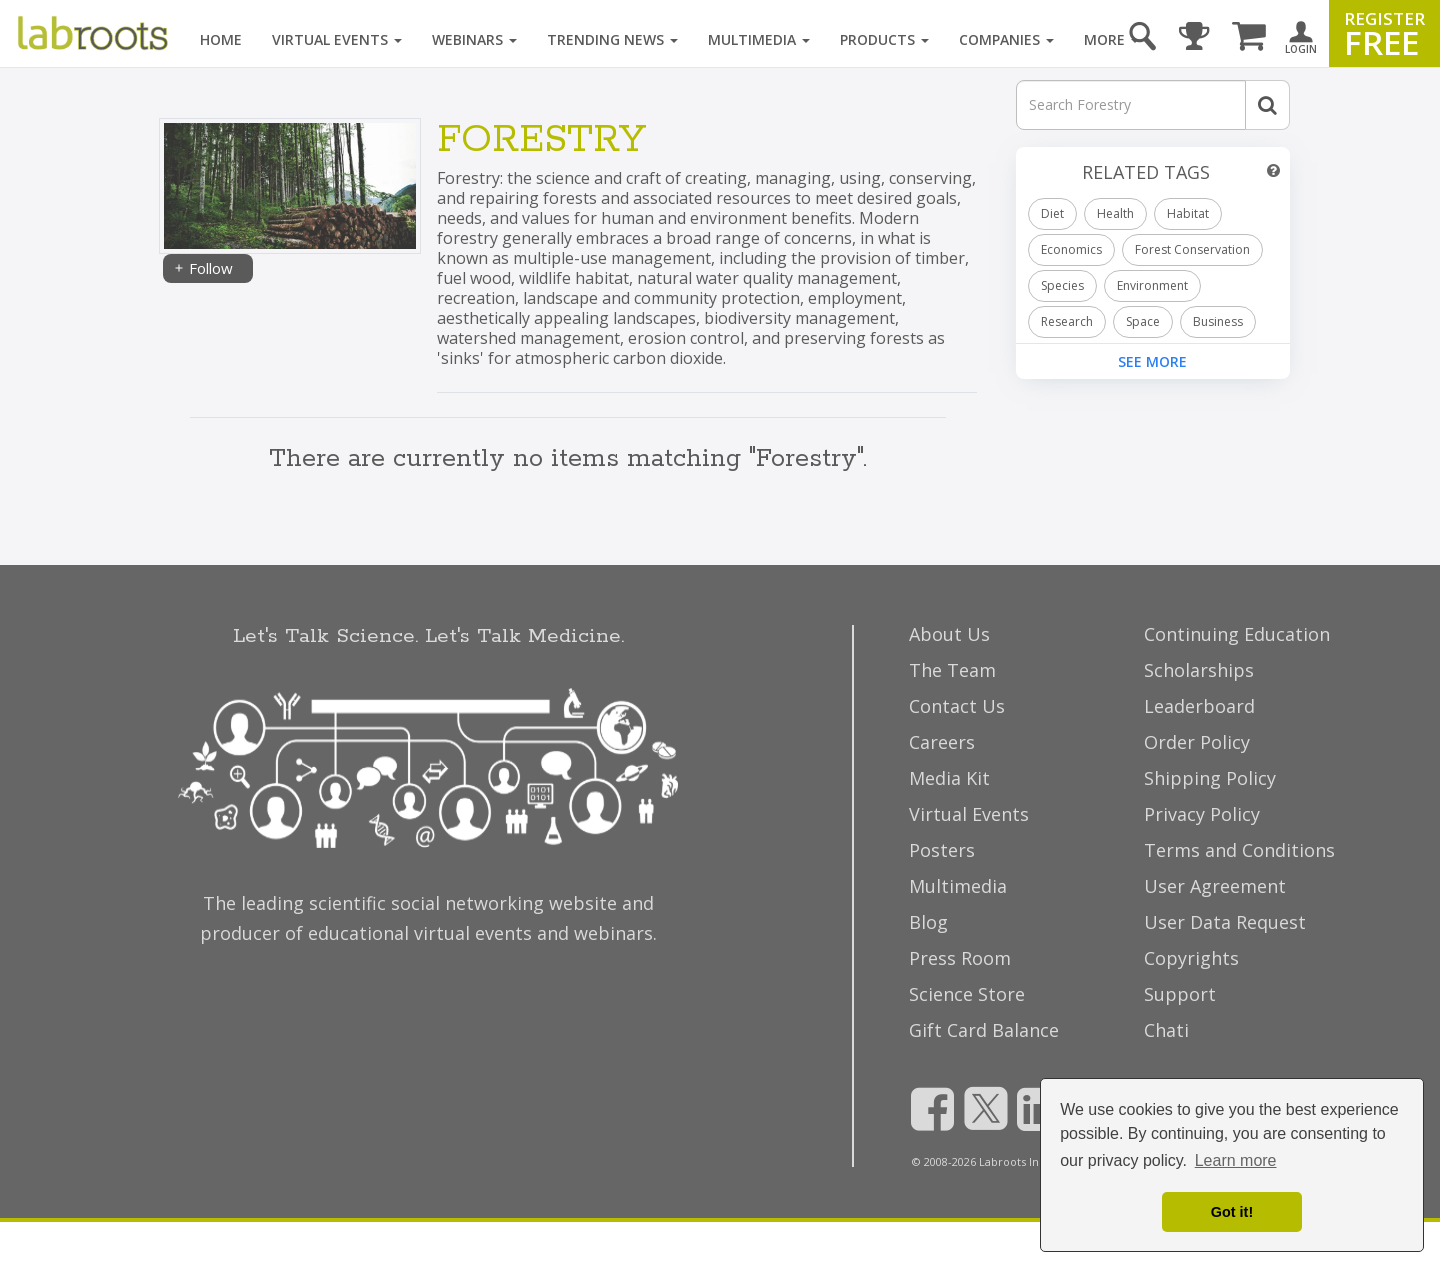 The image size is (1440, 1268). I want to click on Copyrights, so click(1191, 958).